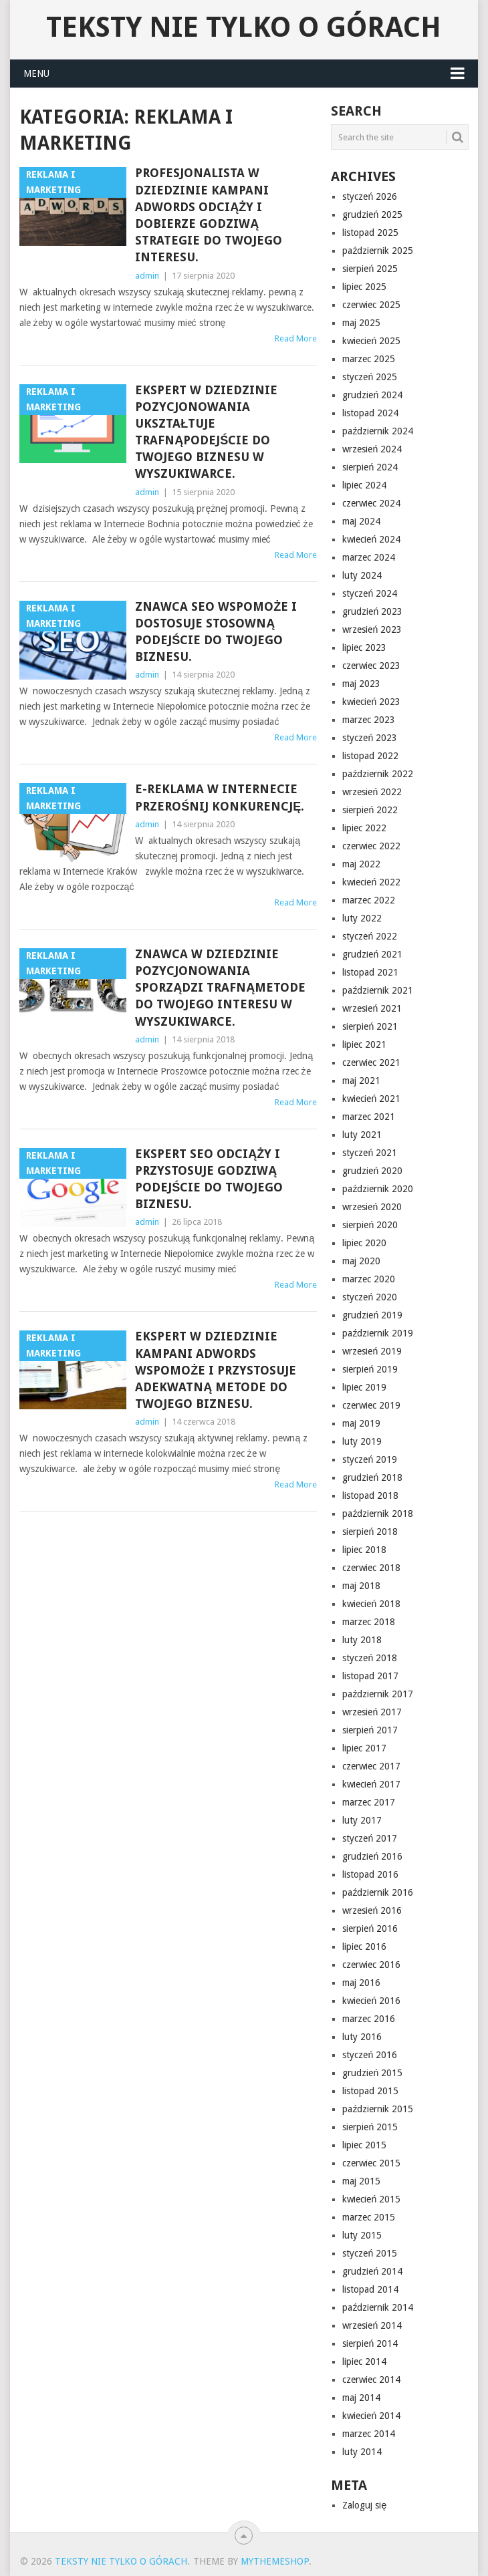  Describe the element at coordinates (368, 719) in the screenshot. I see `marzec 2023` at that location.